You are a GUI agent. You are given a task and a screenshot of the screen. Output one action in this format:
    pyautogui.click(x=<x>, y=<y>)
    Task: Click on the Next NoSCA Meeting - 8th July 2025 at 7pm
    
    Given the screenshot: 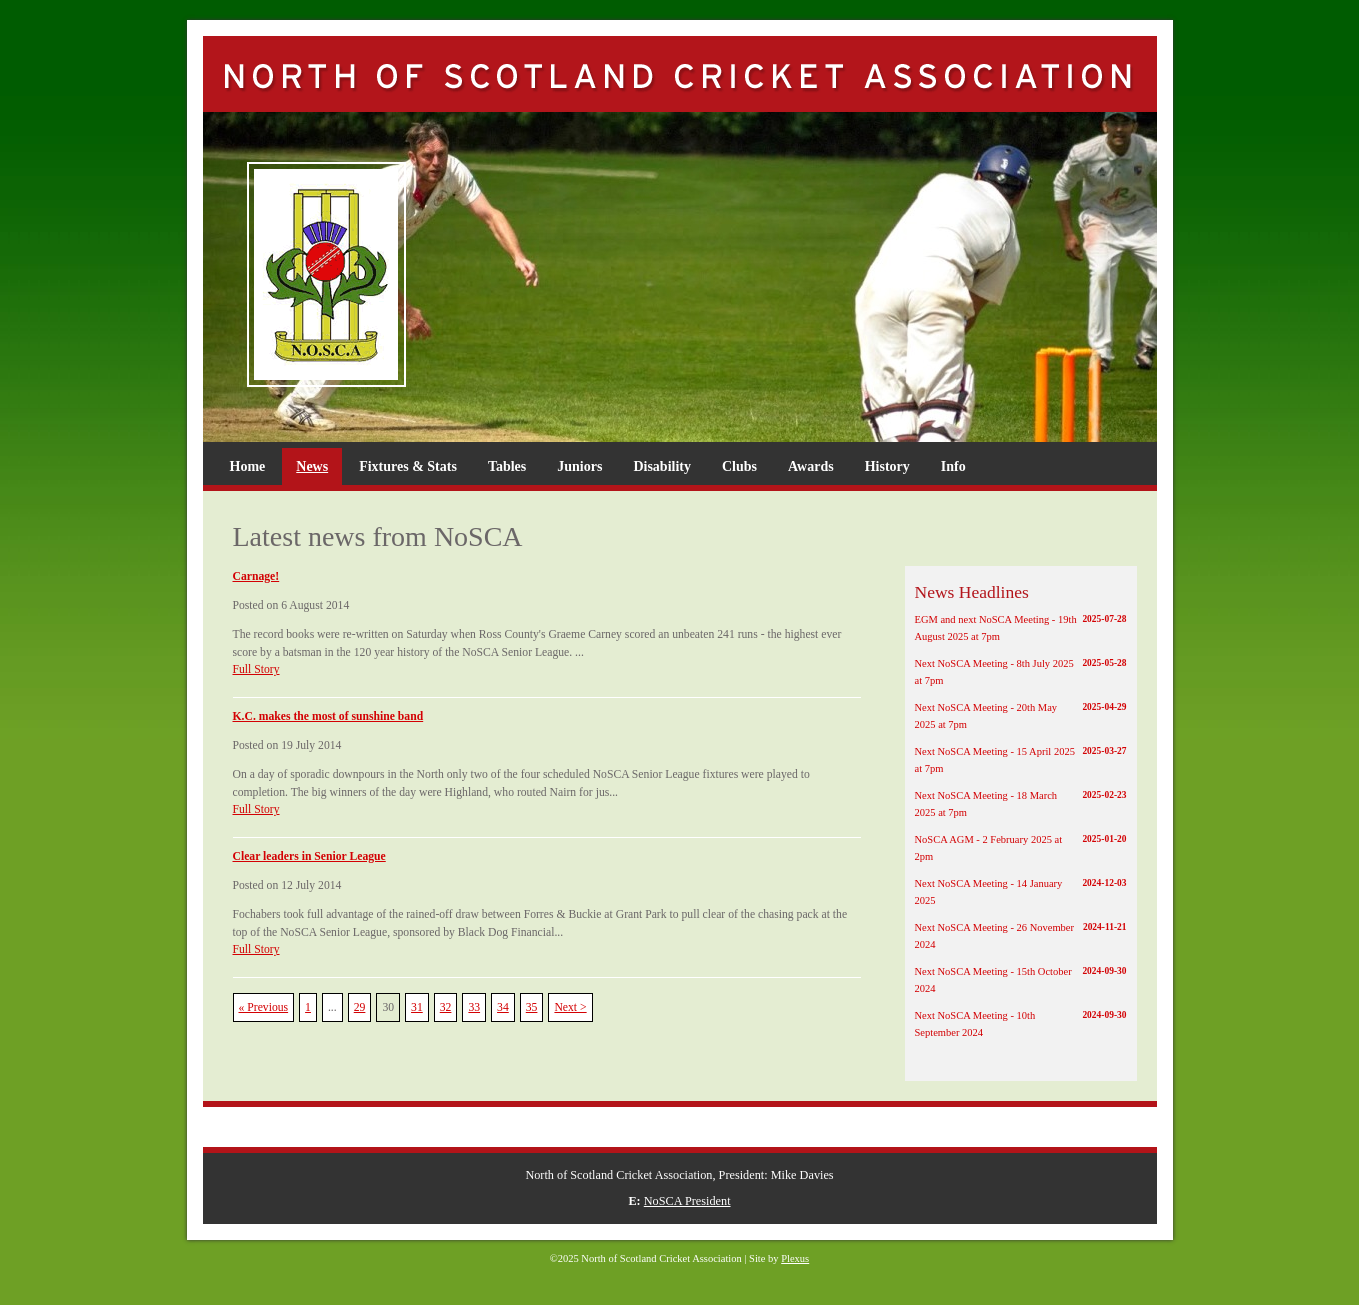 What is the action you would take?
    pyautogui.click(x=1021, y=671)
    